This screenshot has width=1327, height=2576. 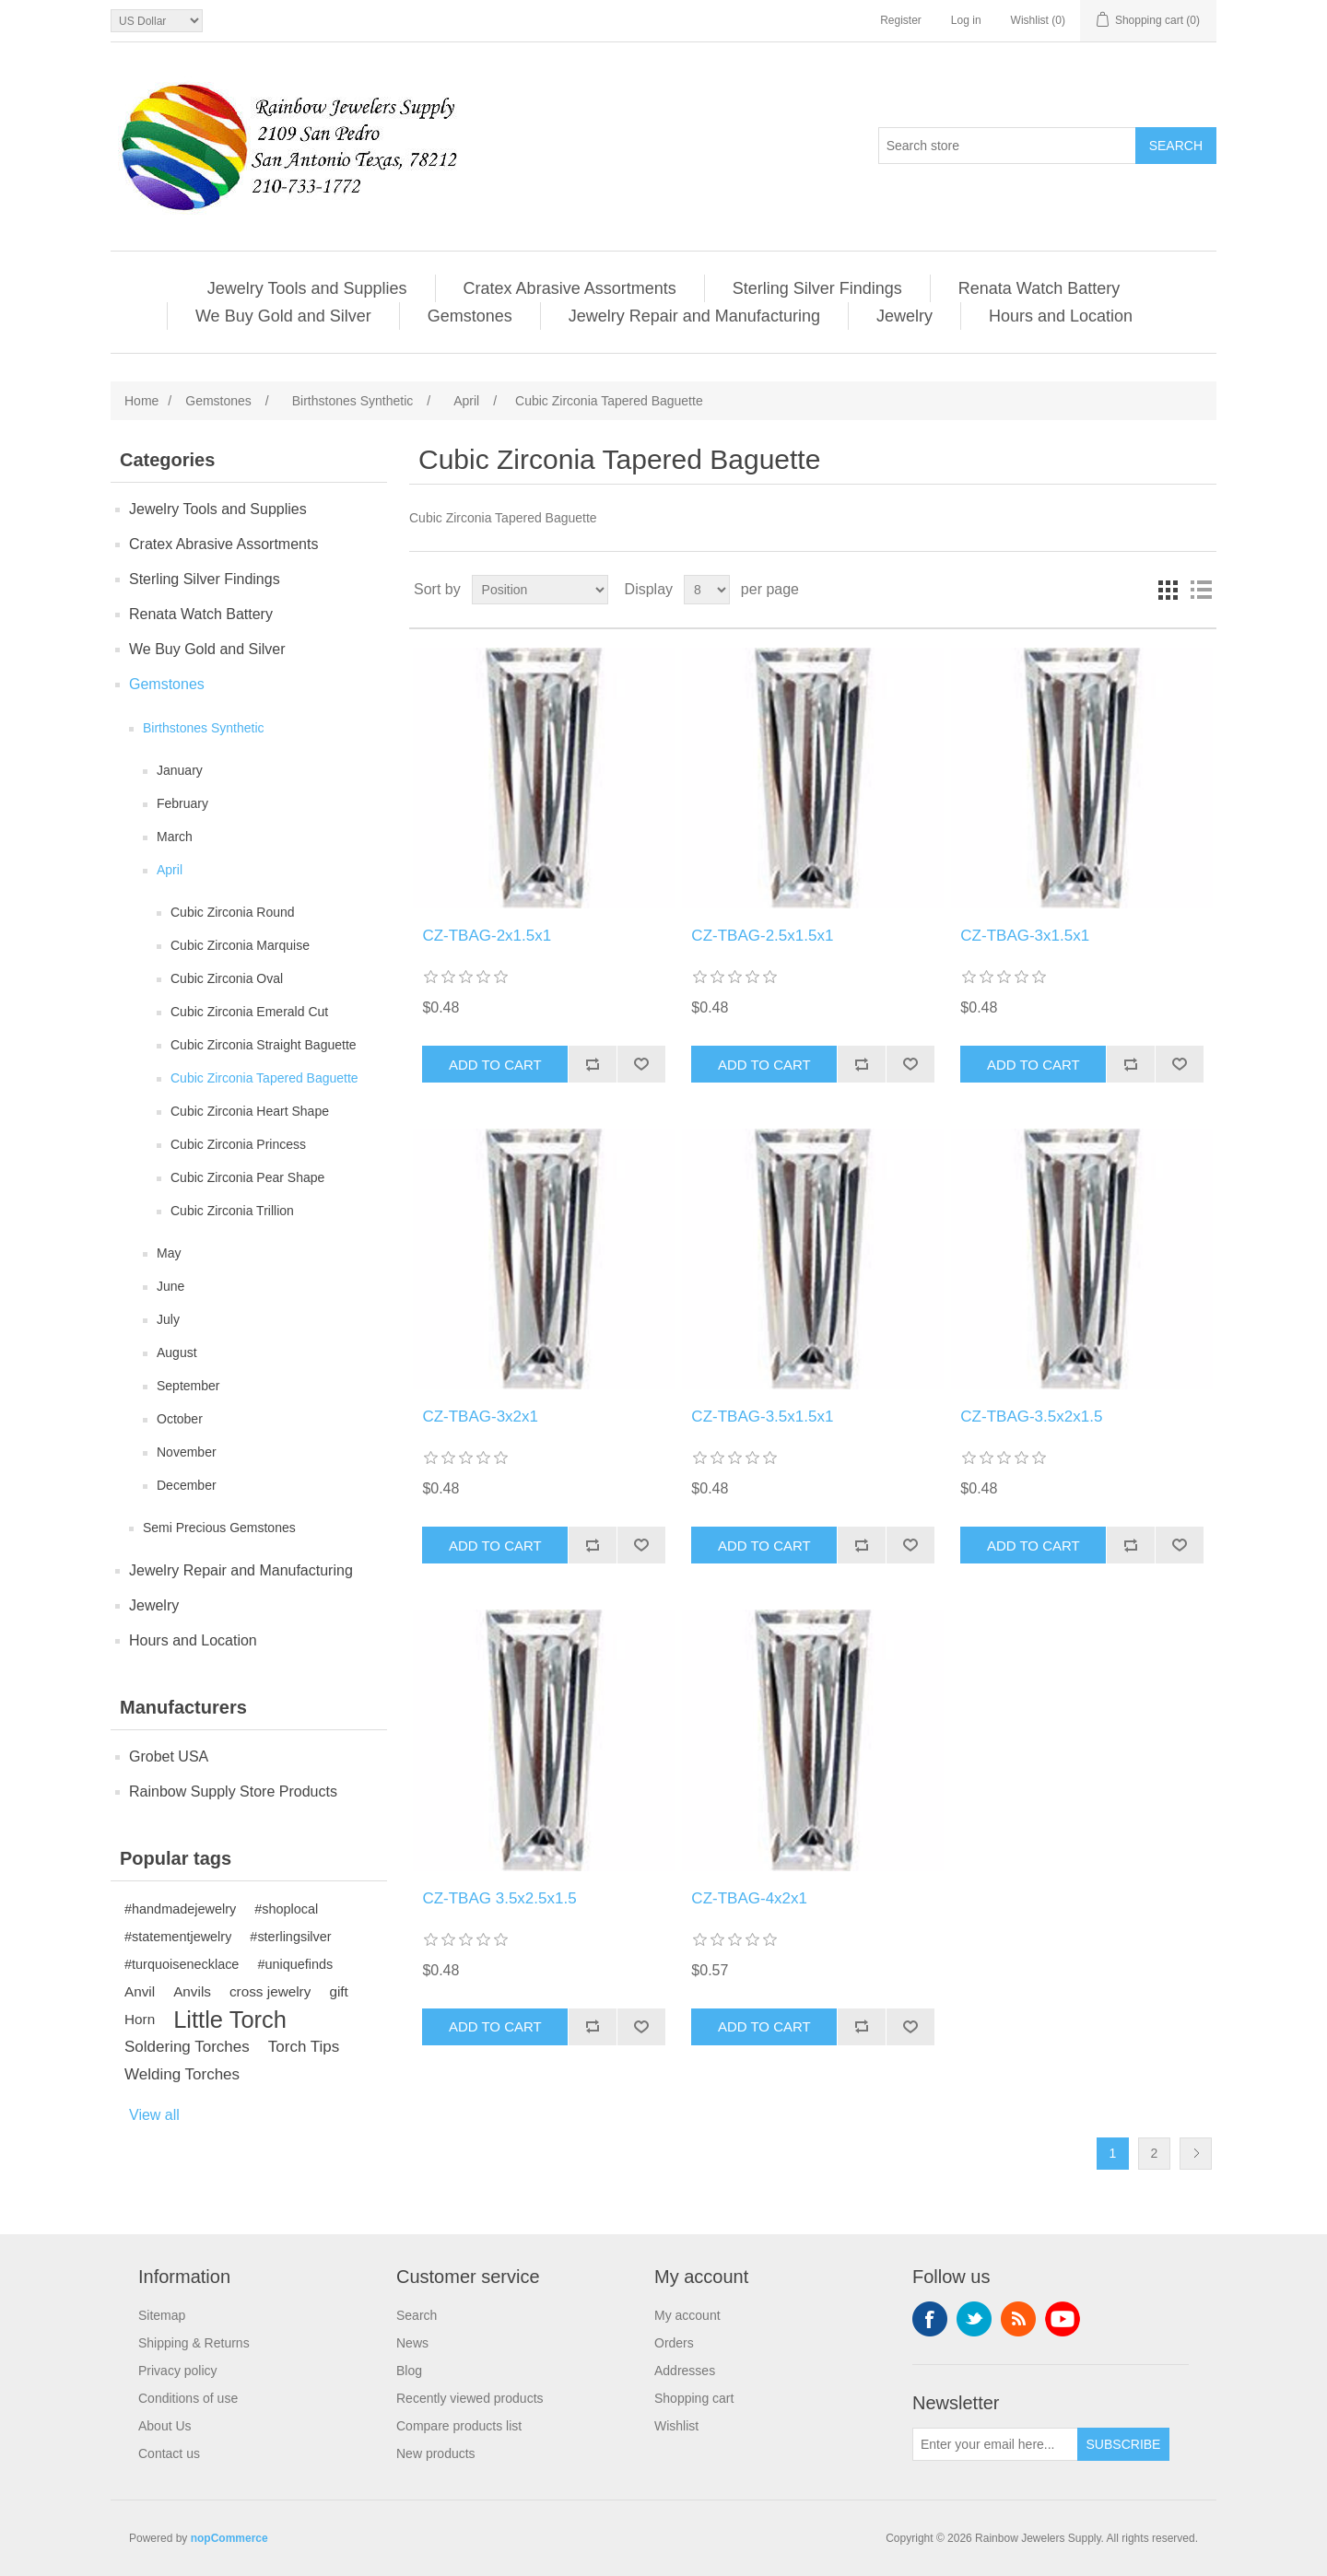 What do you see at coordinates (486, 935) in the screenshot?
I see `CZ-TBAG-2x1.5x1` at bounding box center [486, 935].